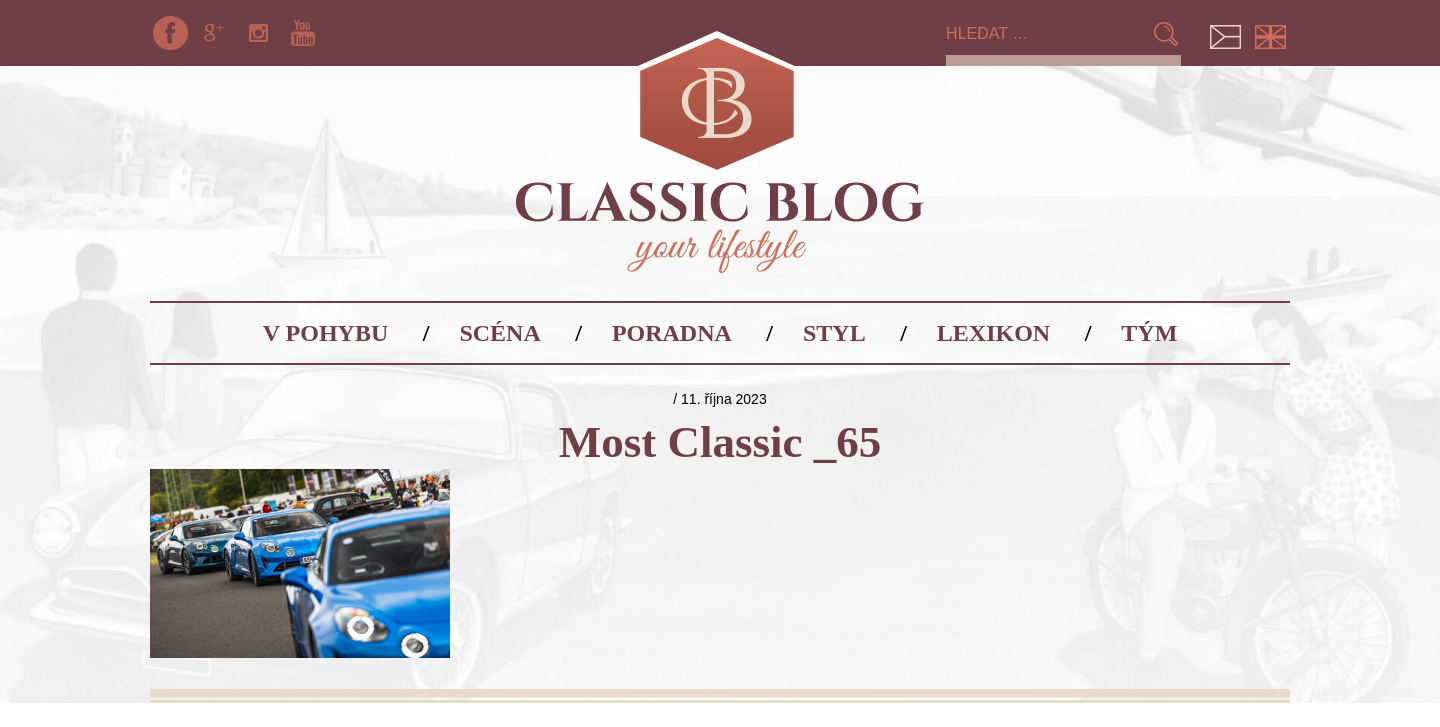 The image size is (1440, 727). Describe the element at coordinates (499, 333) in the screenshot. I see `Scéna` at that location.